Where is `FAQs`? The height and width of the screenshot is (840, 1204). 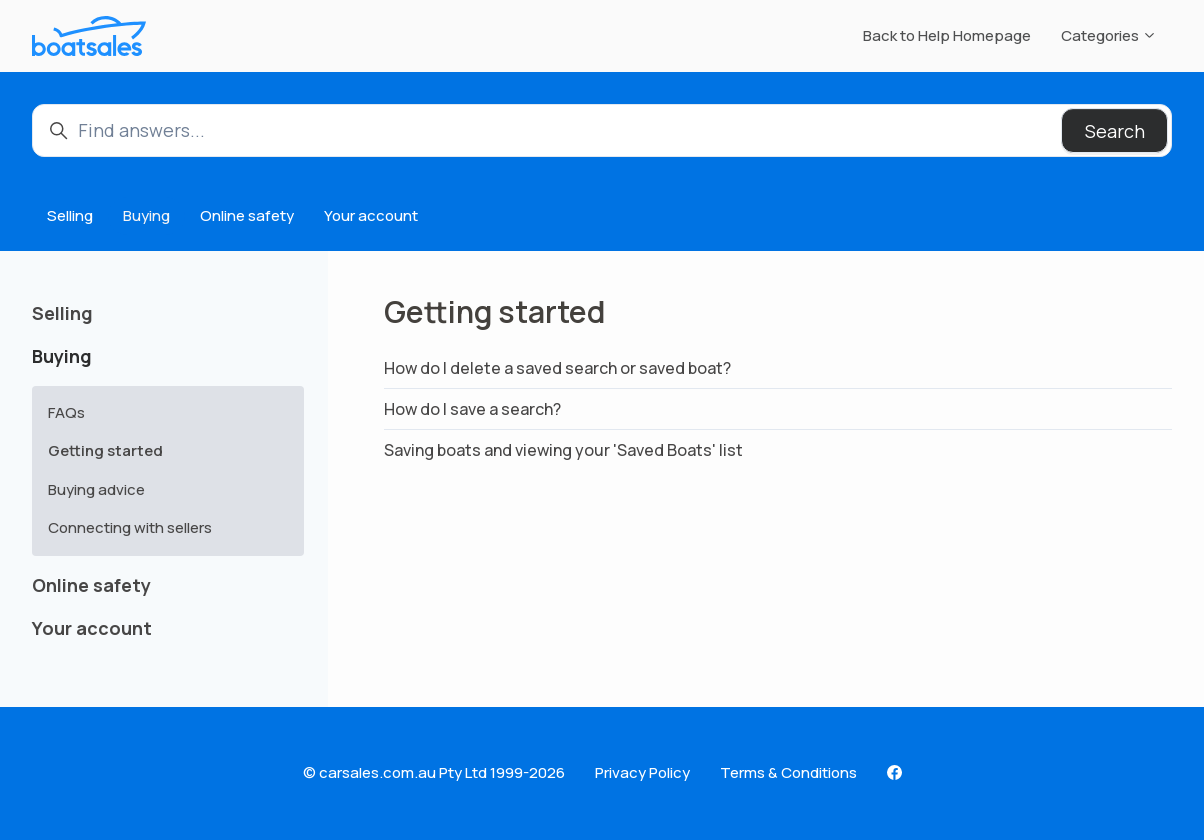 FAQs is located at coordinates (66, 412).